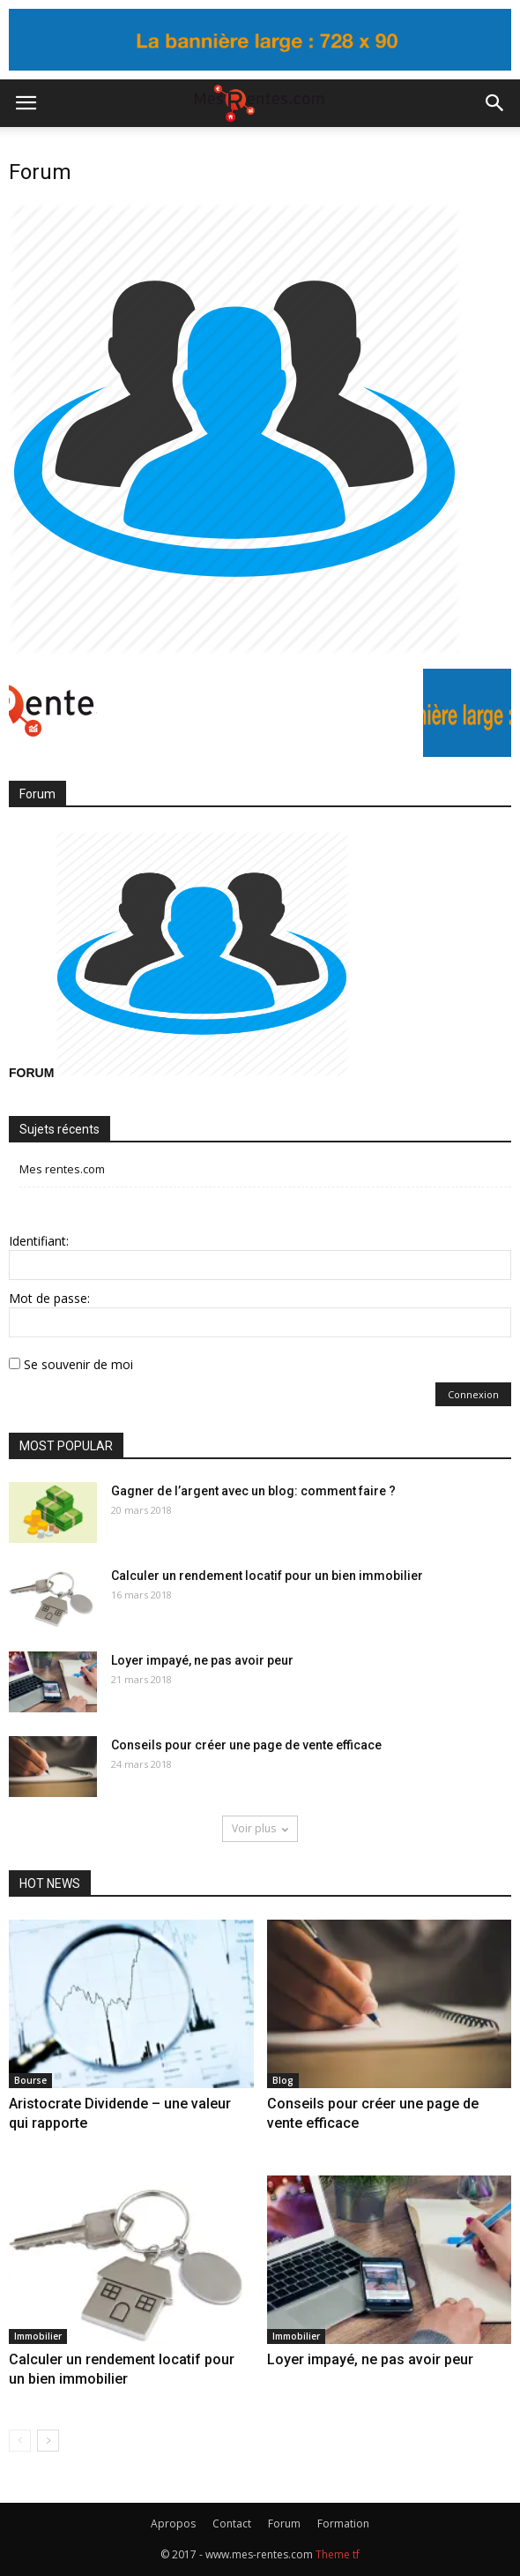 This screenshot has height=2576, width=520. Describe the element at coordinates (30, 2080) in the screenshot. I see `Bourse` at that location.